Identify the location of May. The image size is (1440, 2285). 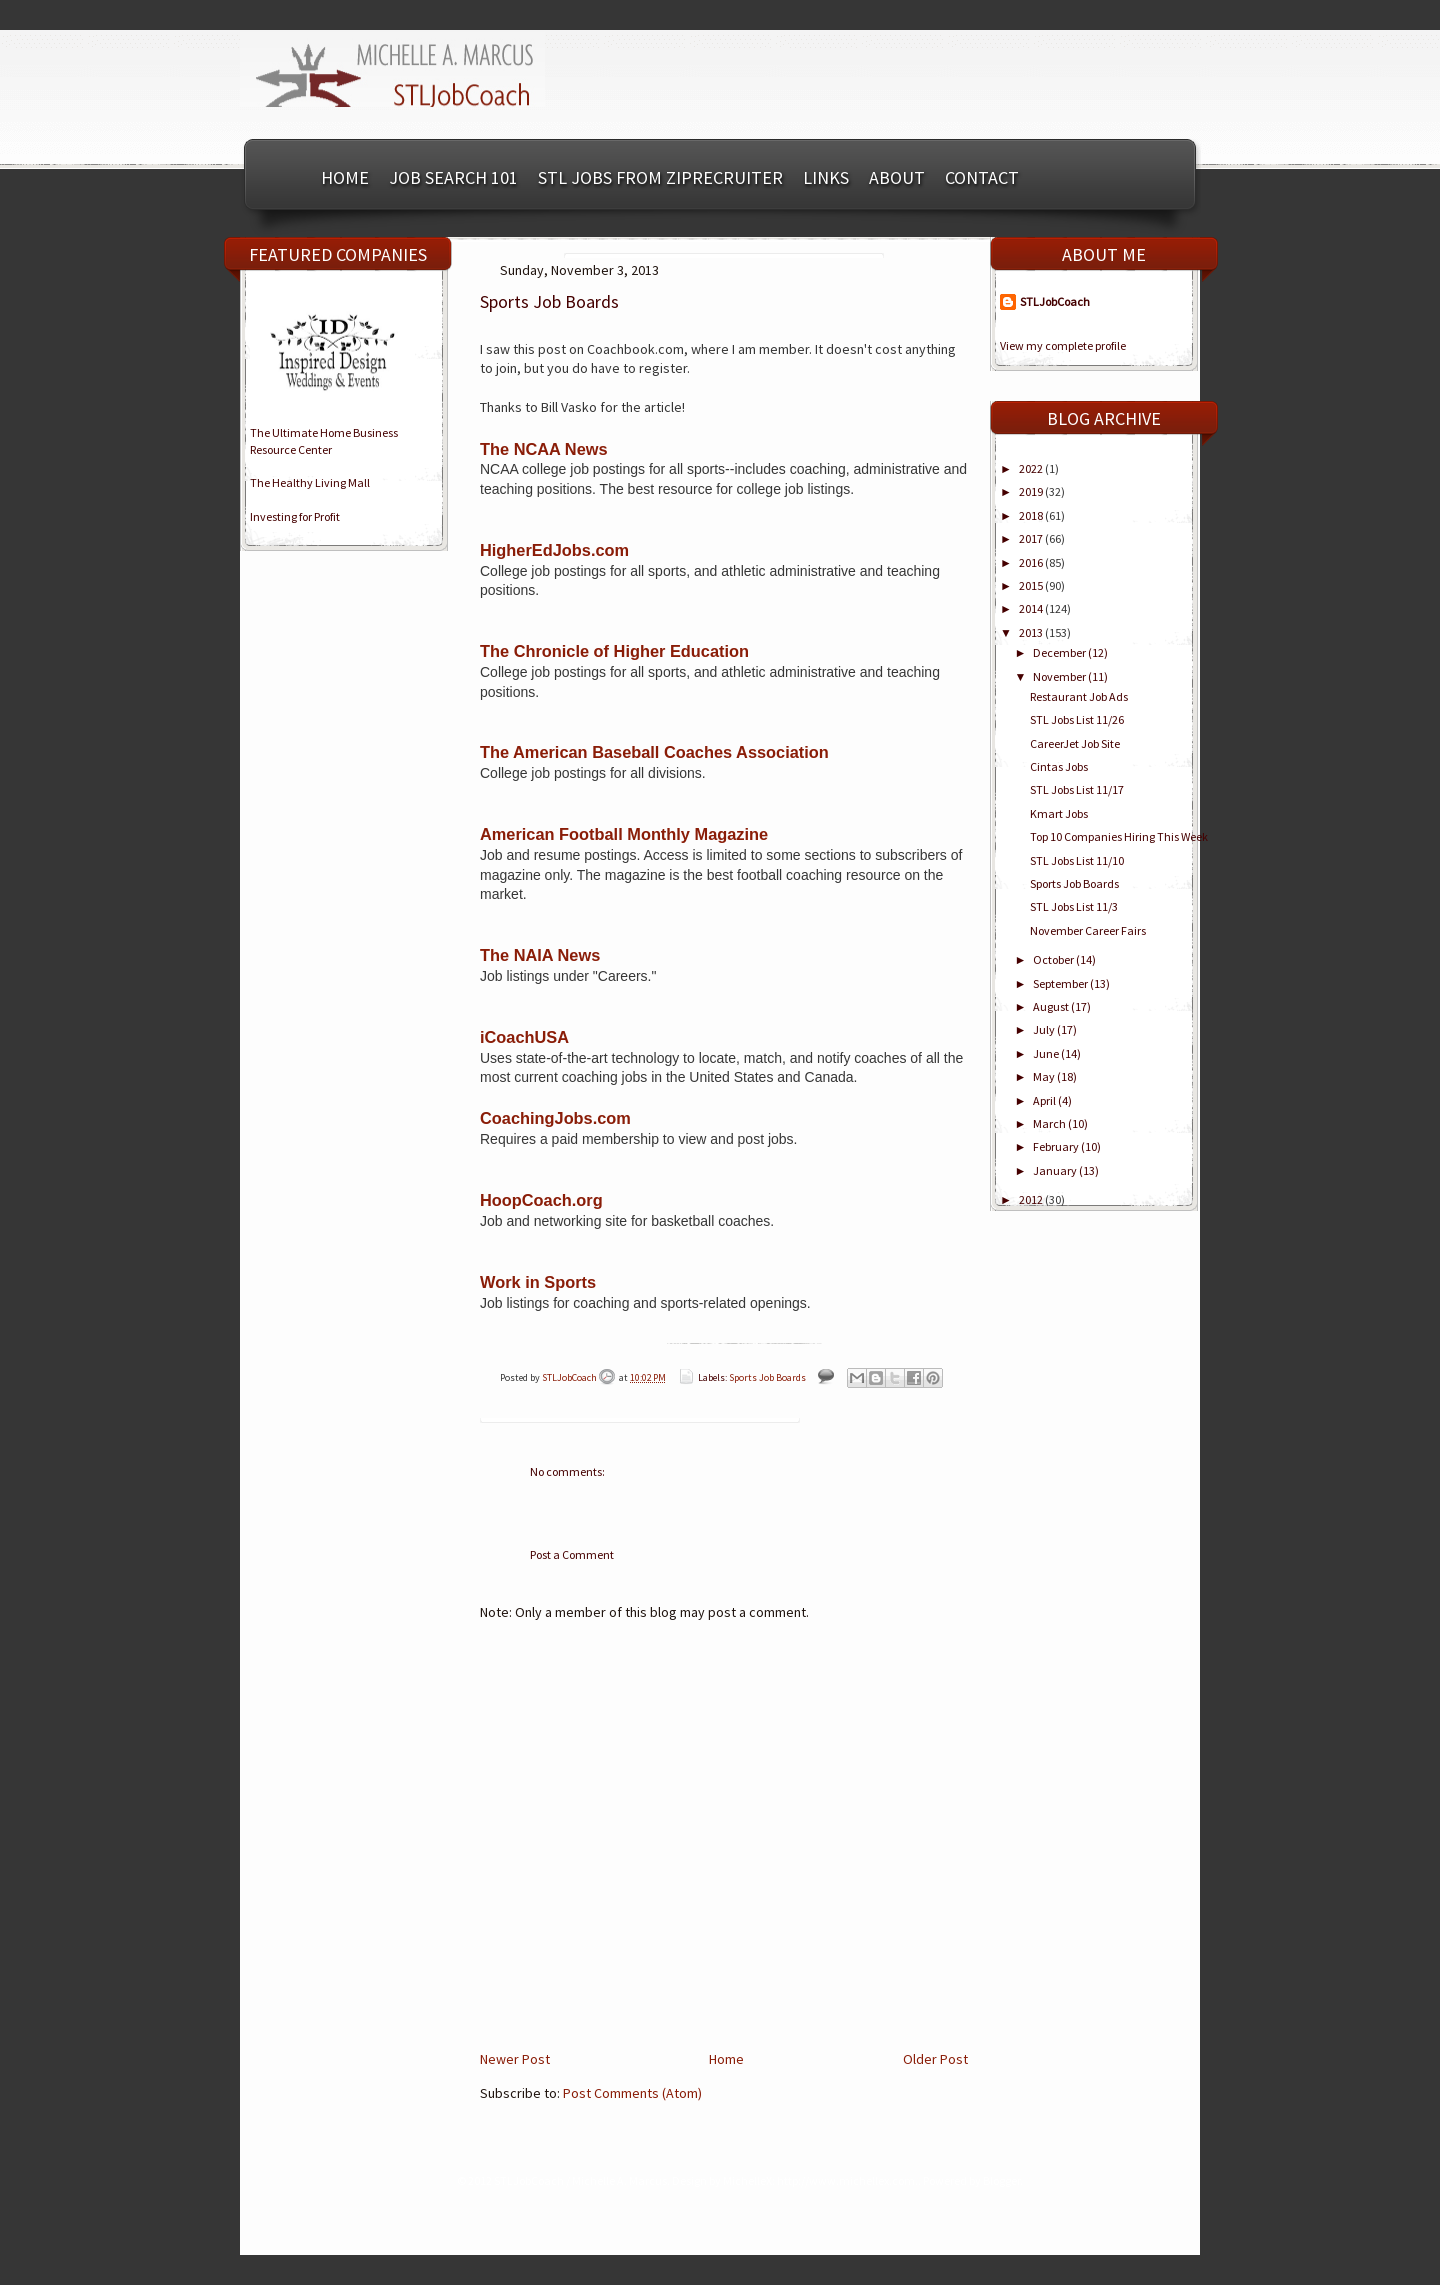
(1045, 1076).